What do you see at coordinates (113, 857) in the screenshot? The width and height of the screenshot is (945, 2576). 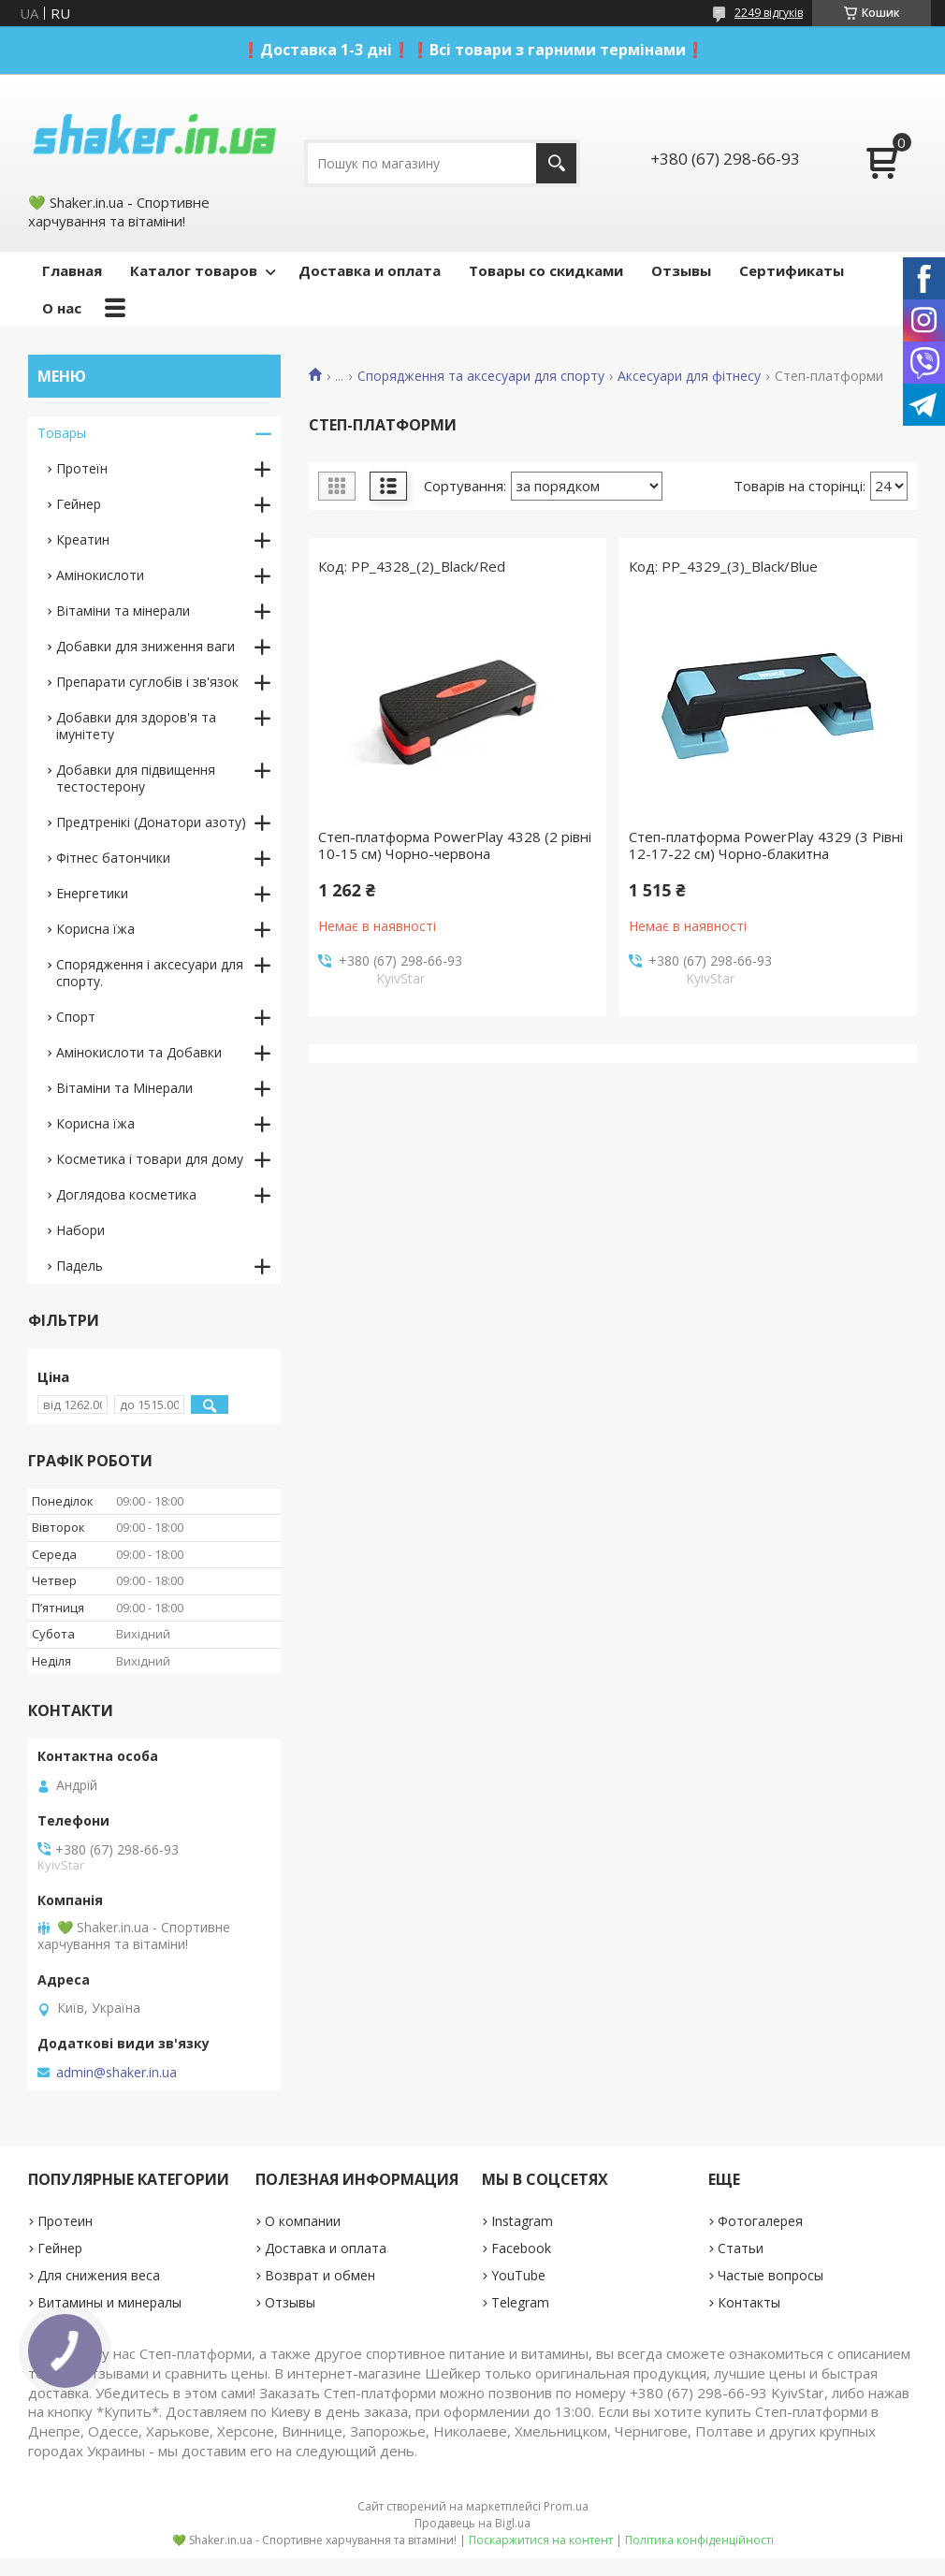 I see `Фітнес батончики` at bounding box center [113, 857].